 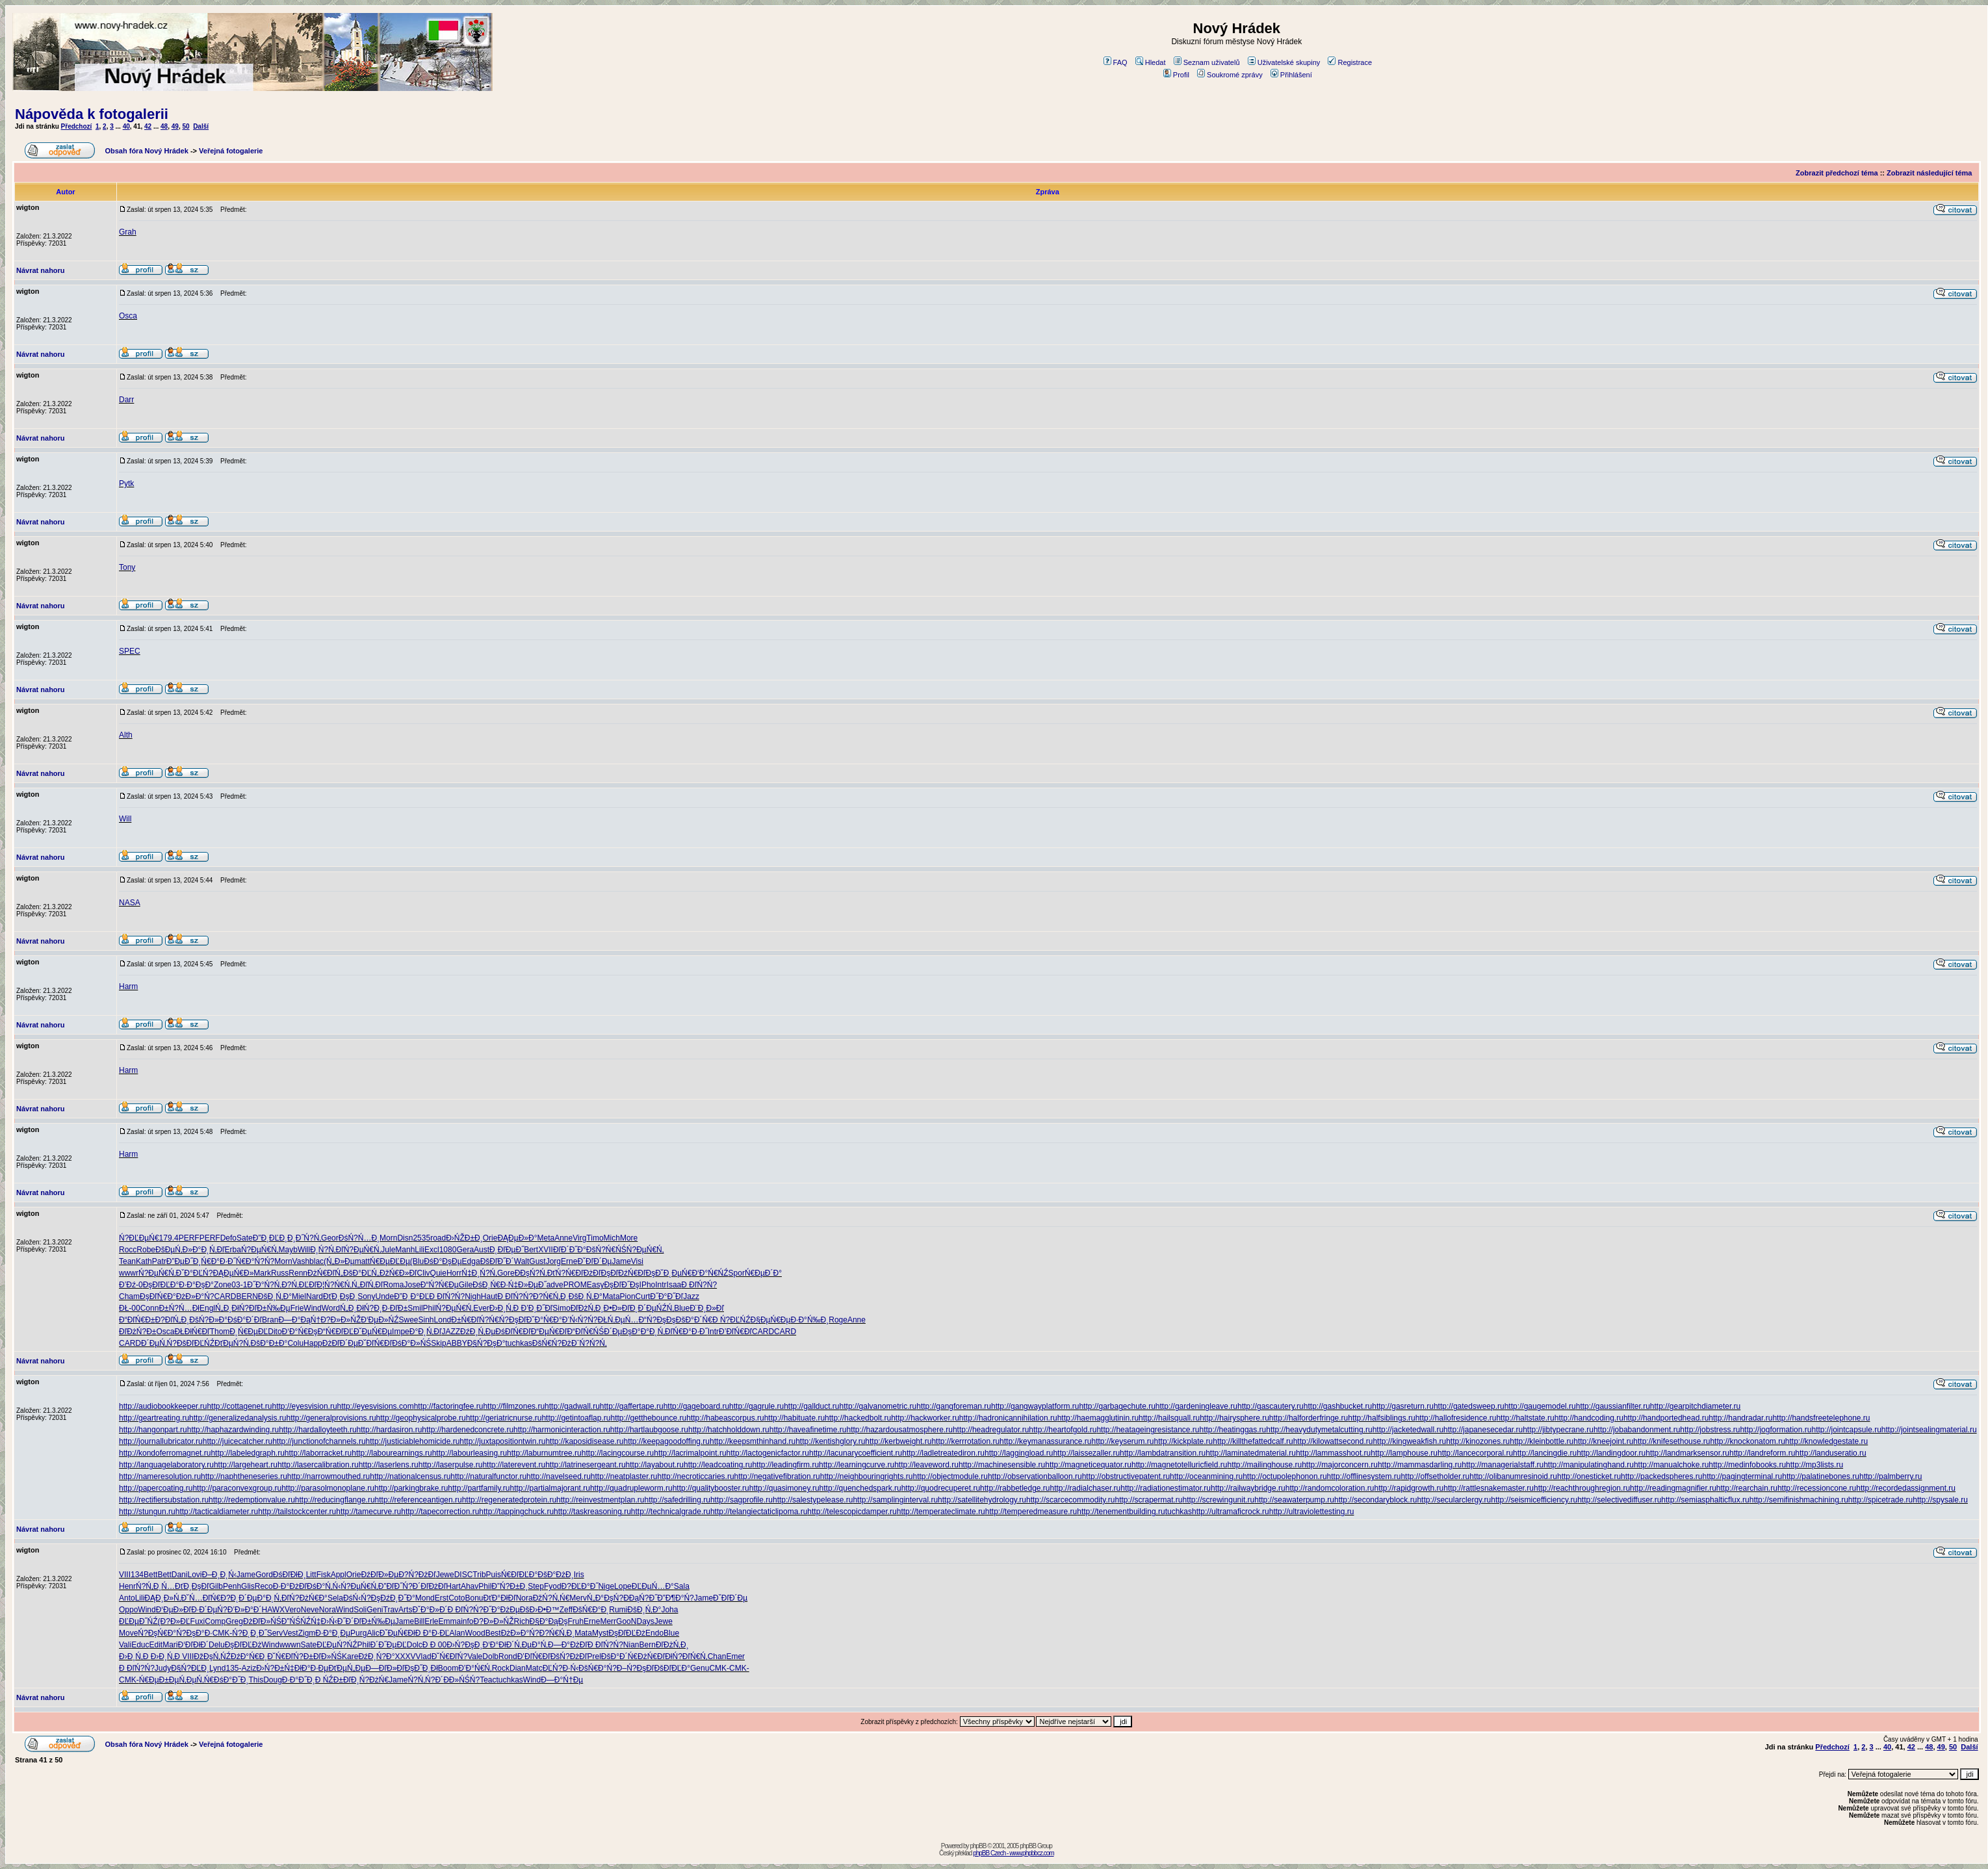 What do you see at coordinates (540, 1609) in the screenshot?
I see `ĐšĐ›Đ•Đ™` at bounding box center [540, 1609].